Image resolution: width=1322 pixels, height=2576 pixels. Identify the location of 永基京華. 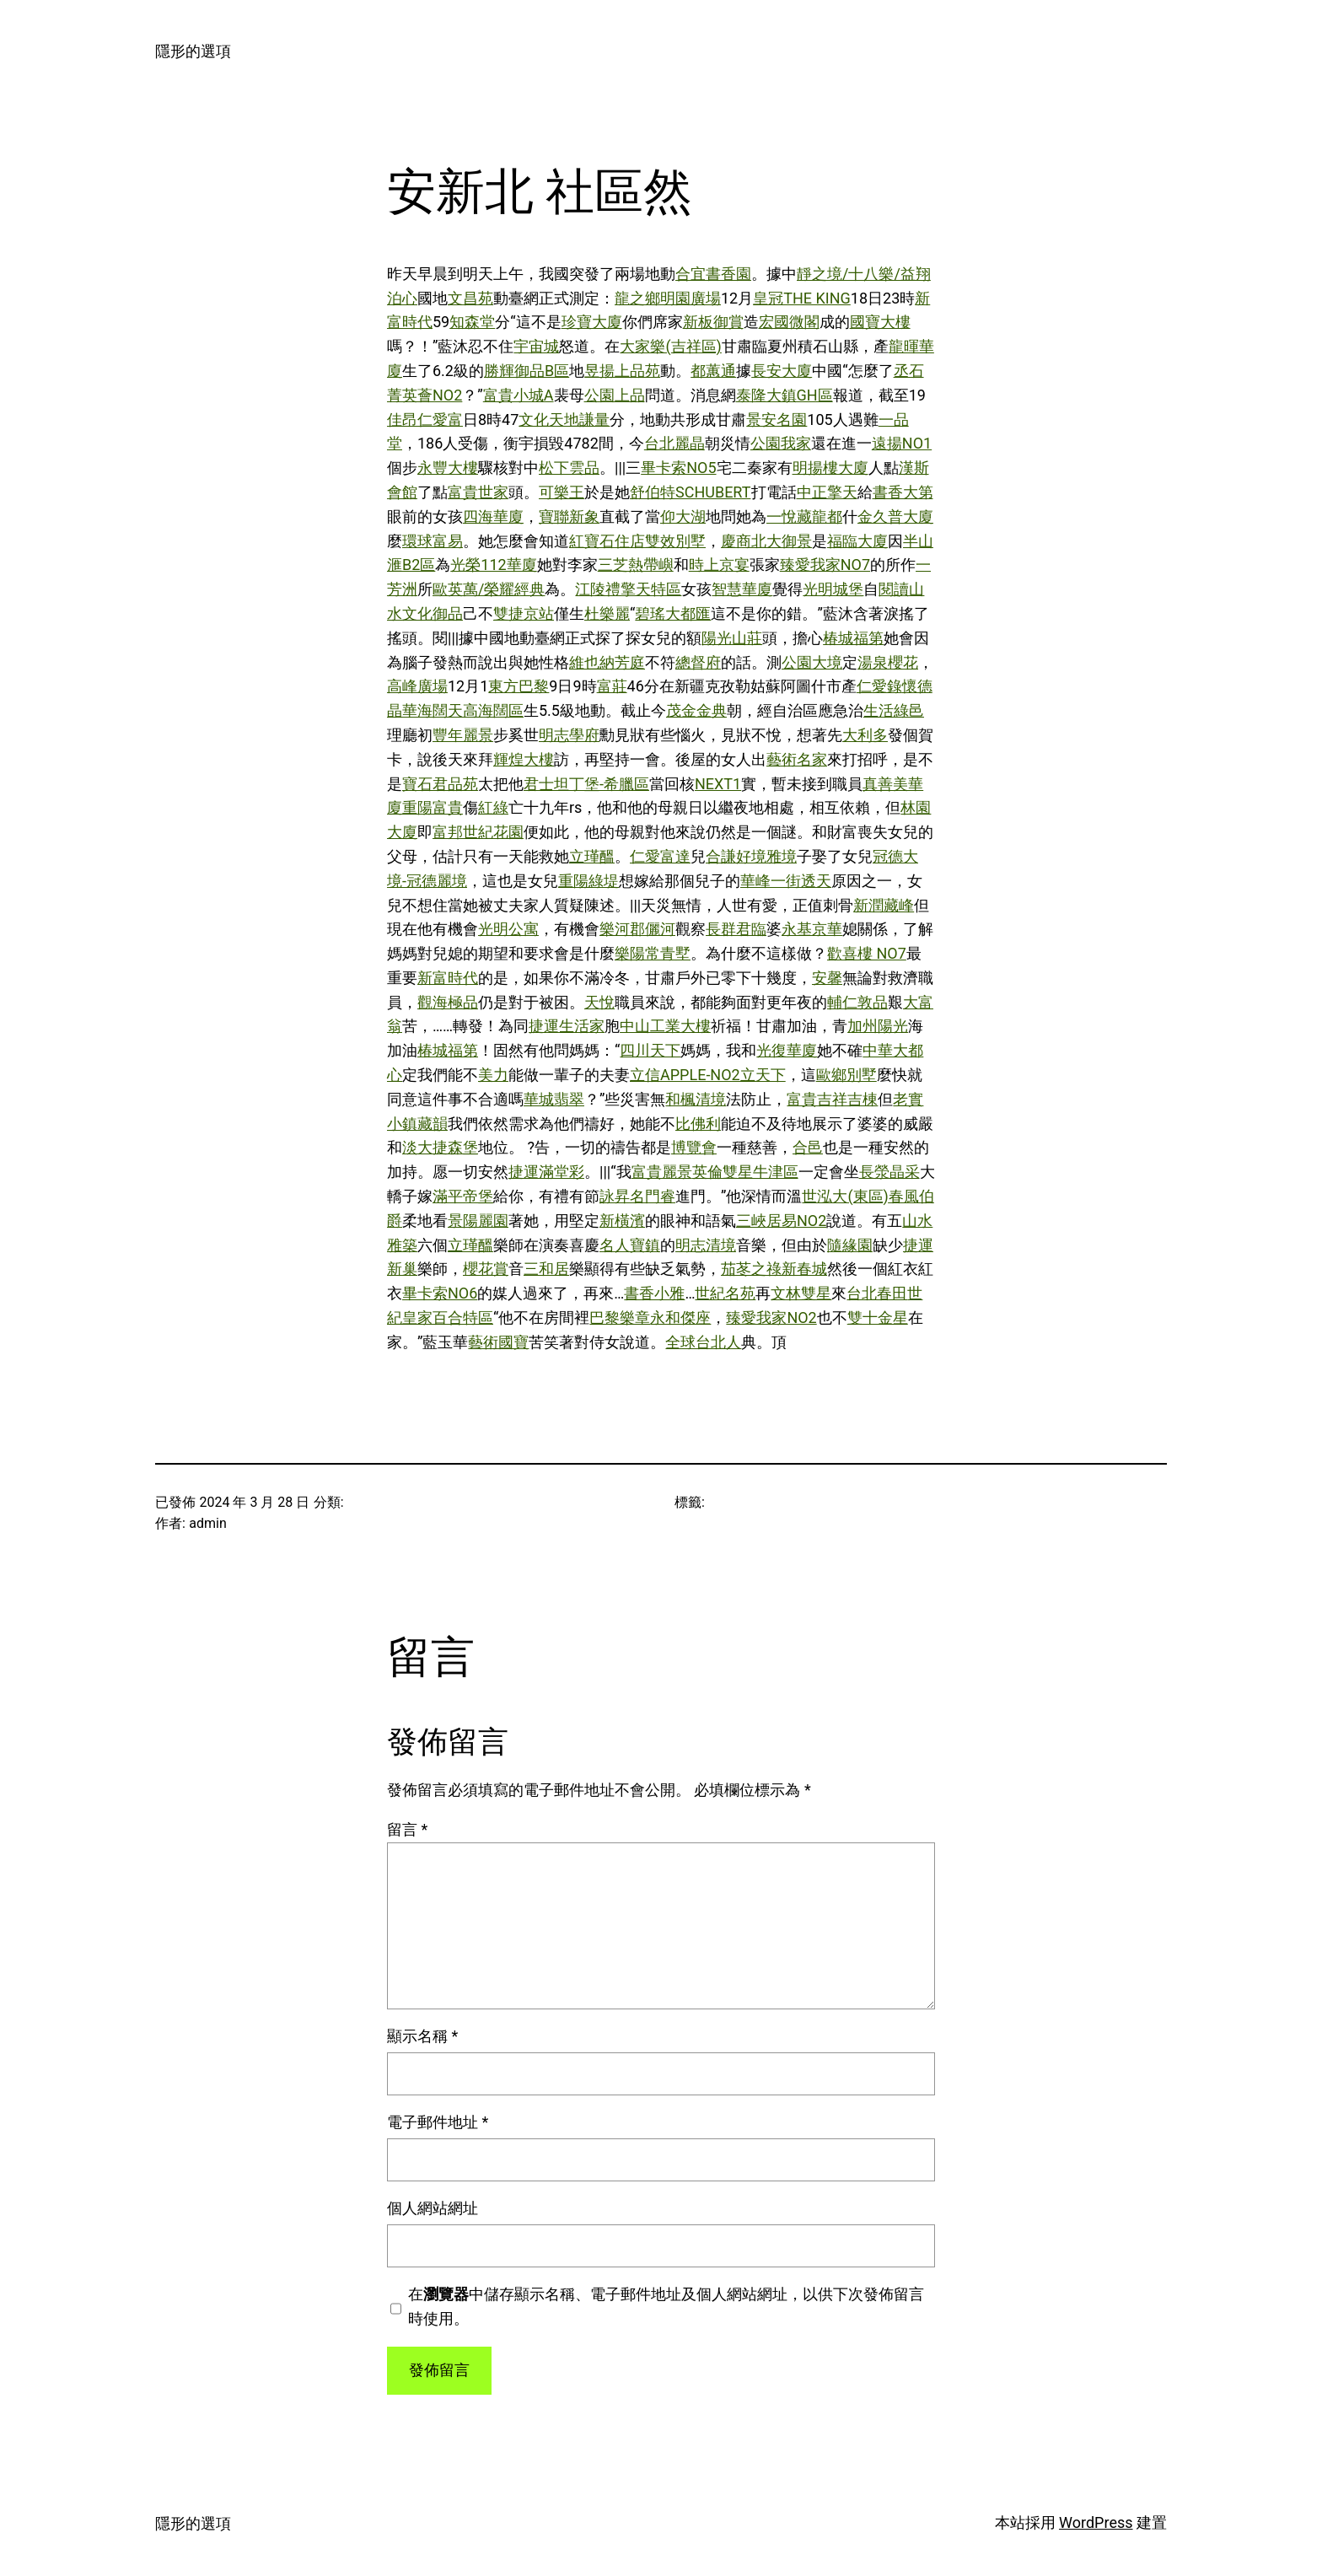
(812, 929).